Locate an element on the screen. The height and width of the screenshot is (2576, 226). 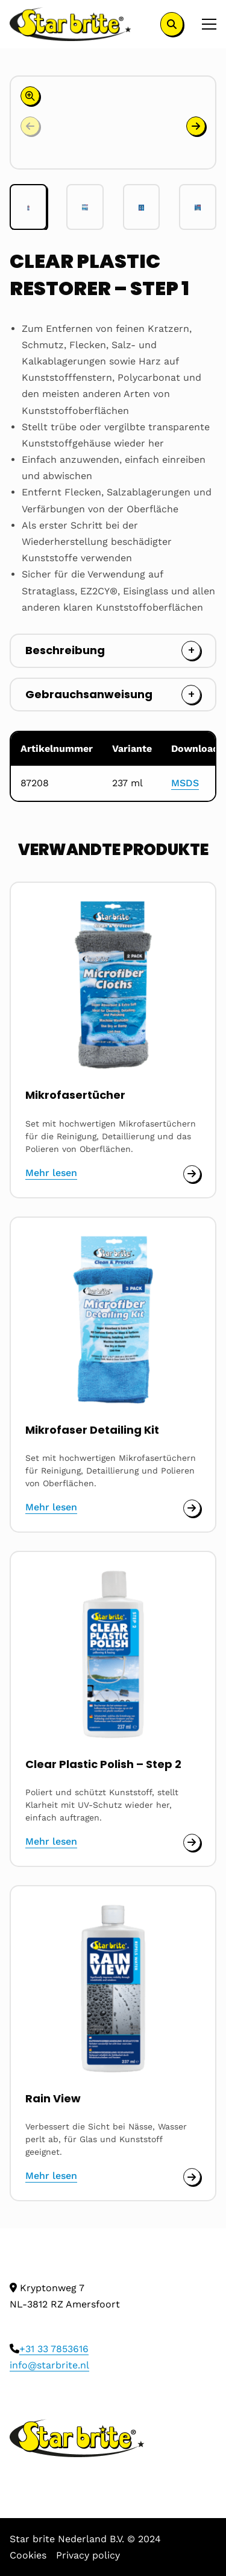
Beschreibung is located at coordinates (65, 650).